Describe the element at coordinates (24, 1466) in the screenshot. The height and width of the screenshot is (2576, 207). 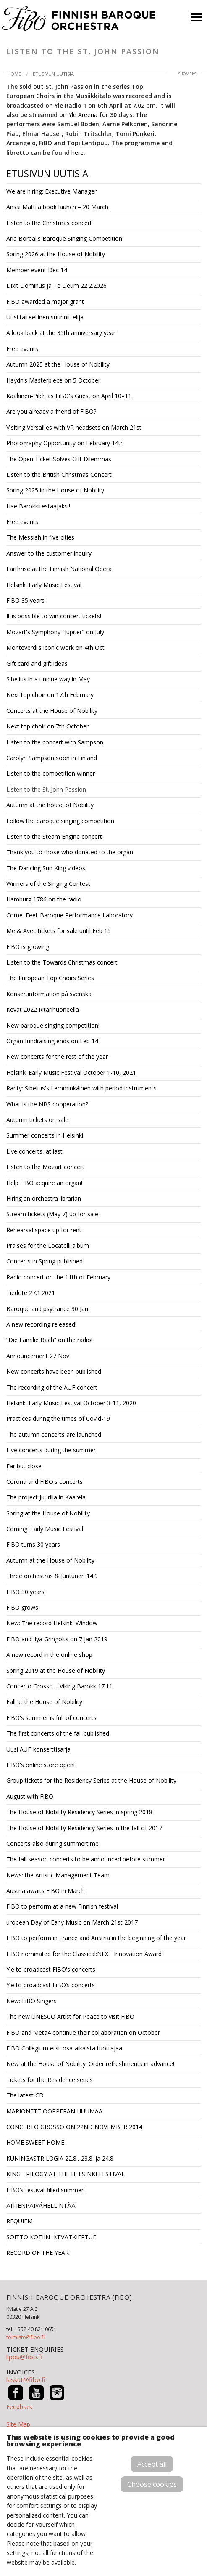
I see `Far but close` at that location.